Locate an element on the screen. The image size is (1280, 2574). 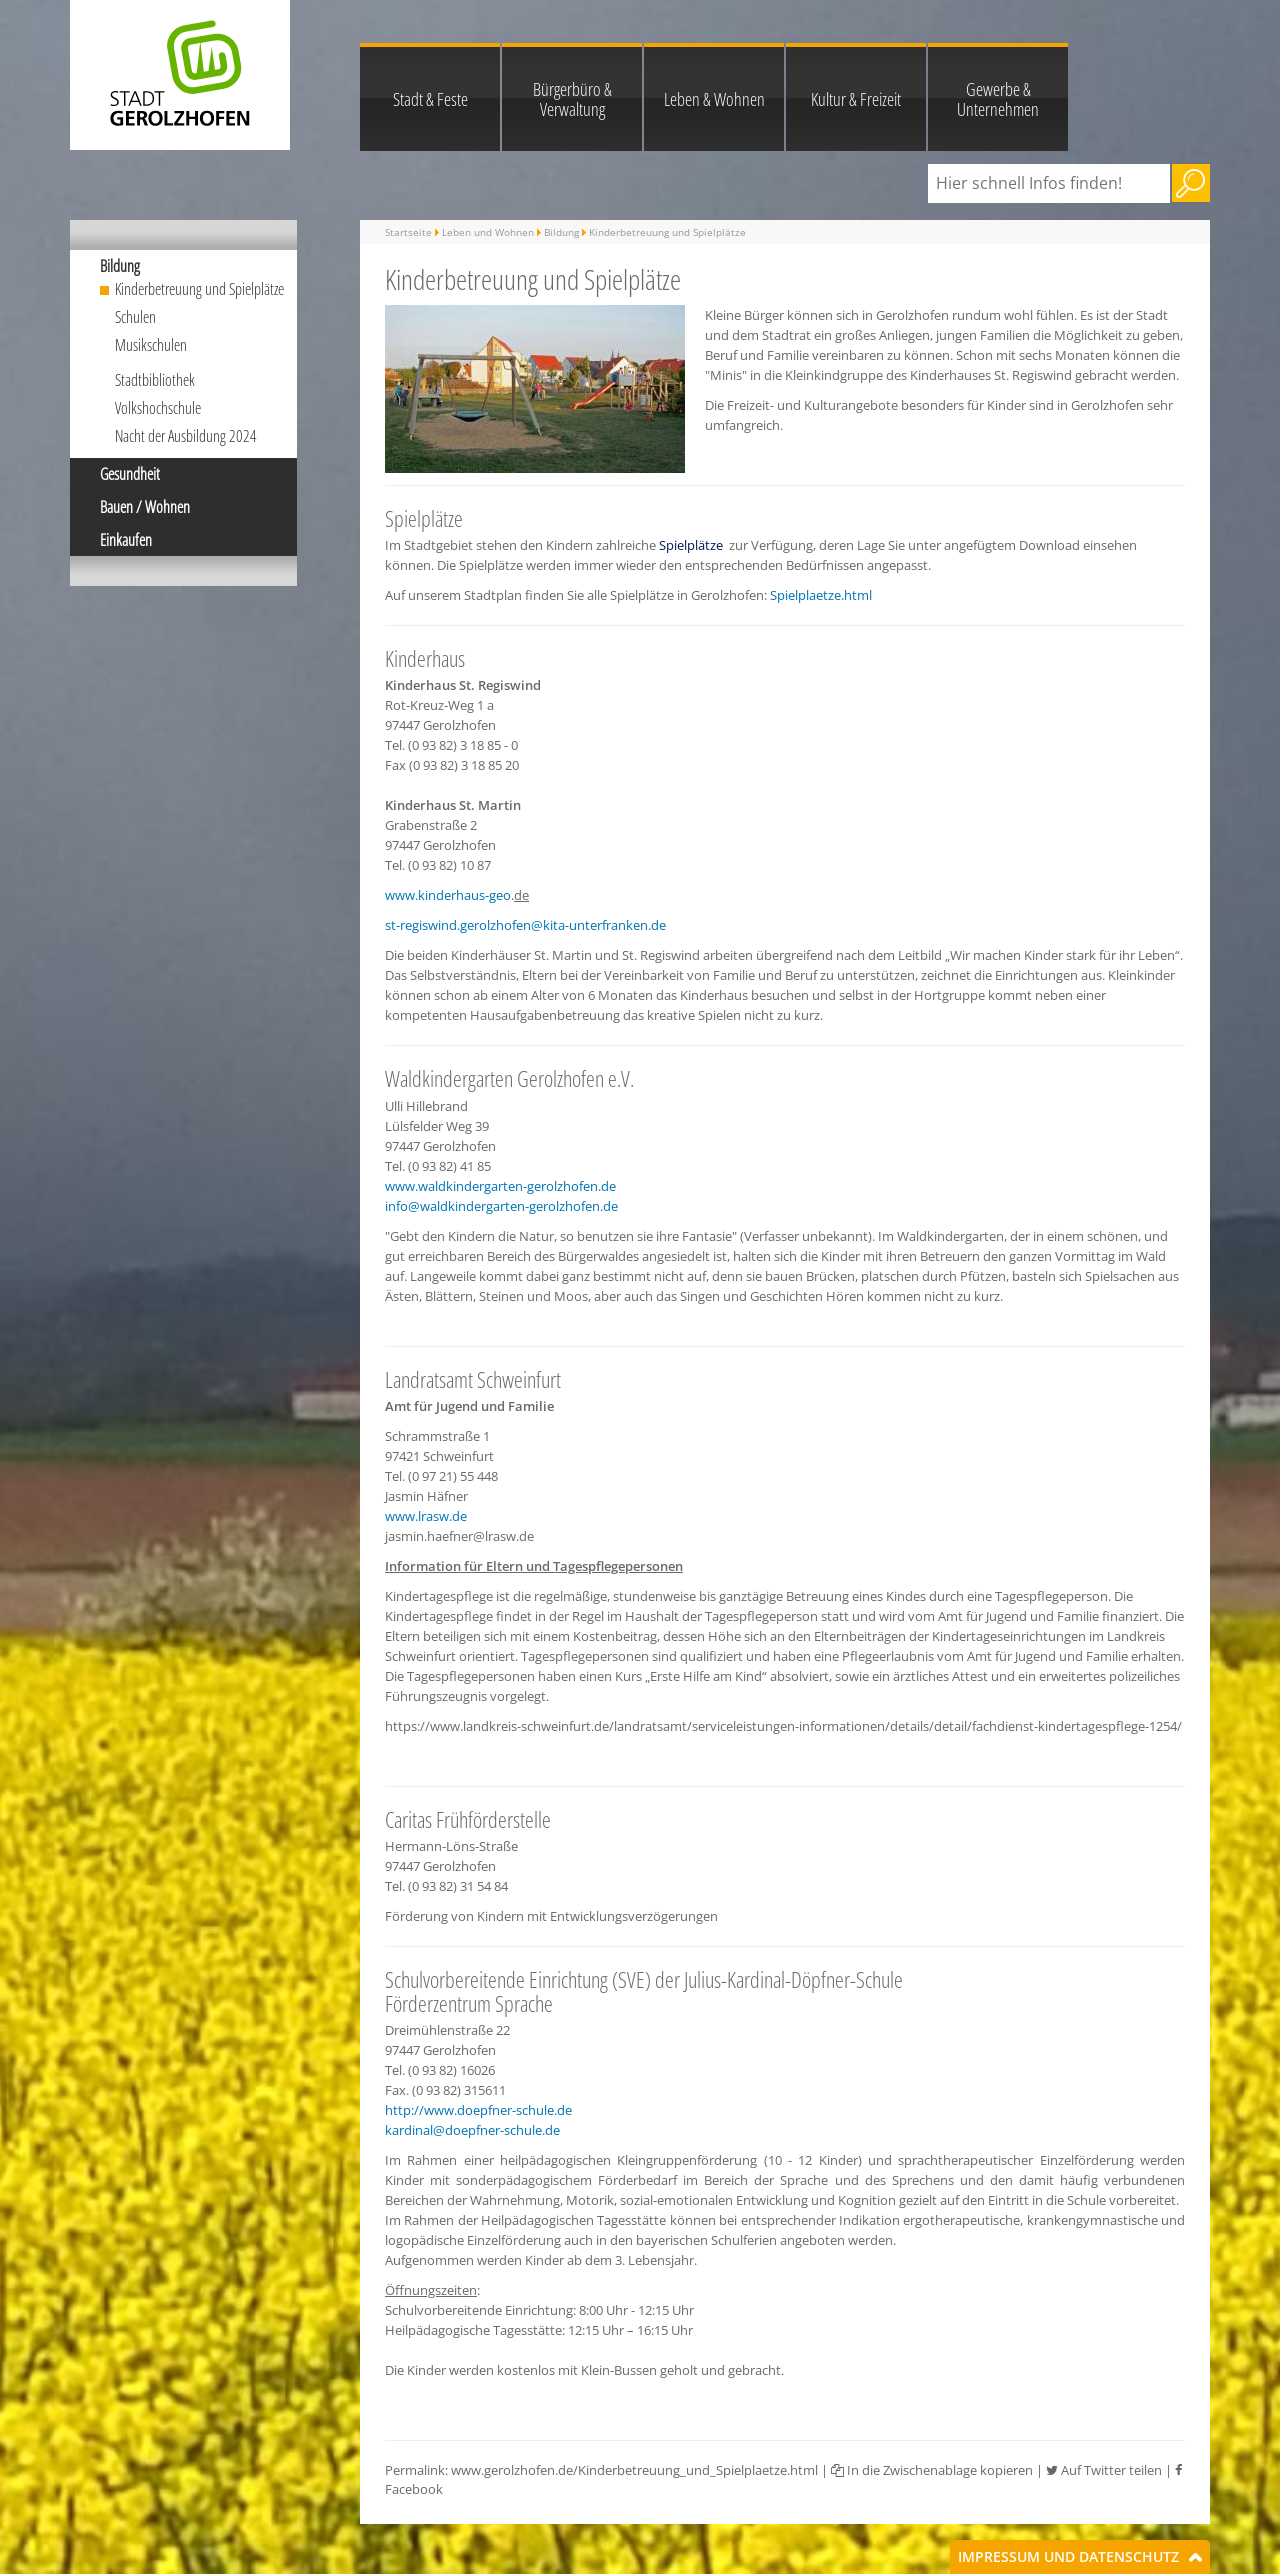
Kinderbetreuung und Spielplätze is located at coordinates (199, 289).